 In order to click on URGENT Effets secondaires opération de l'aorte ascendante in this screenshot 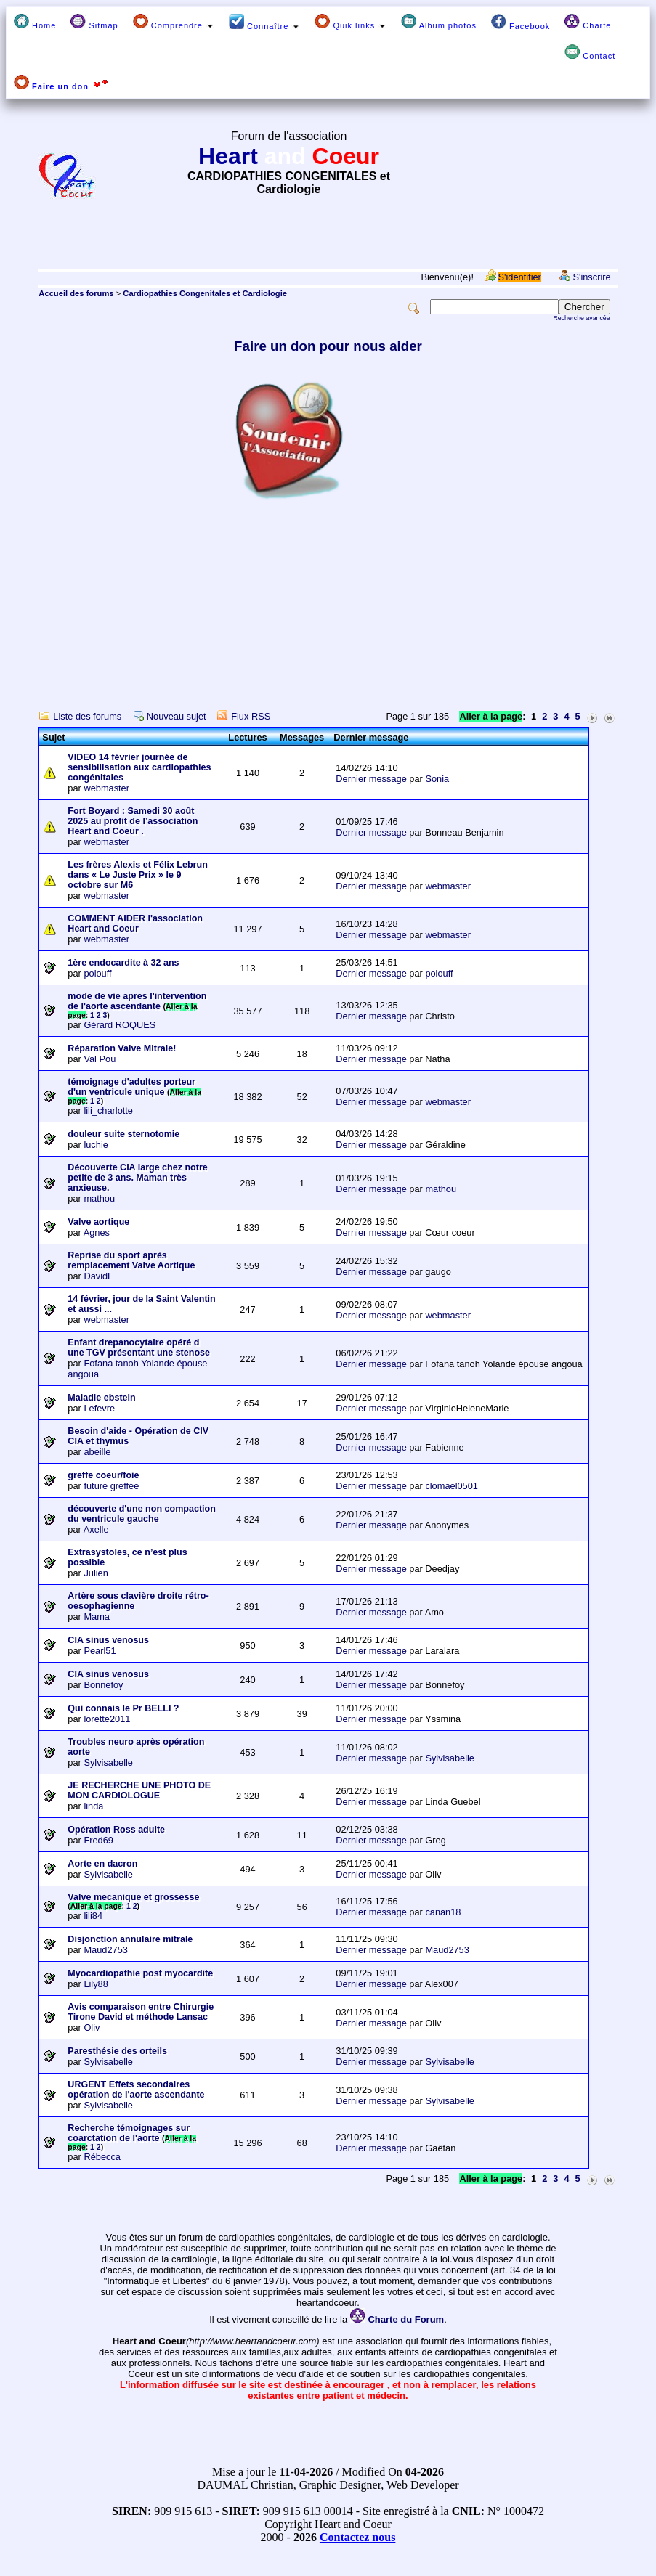, I will do `click(136, 2089)`.